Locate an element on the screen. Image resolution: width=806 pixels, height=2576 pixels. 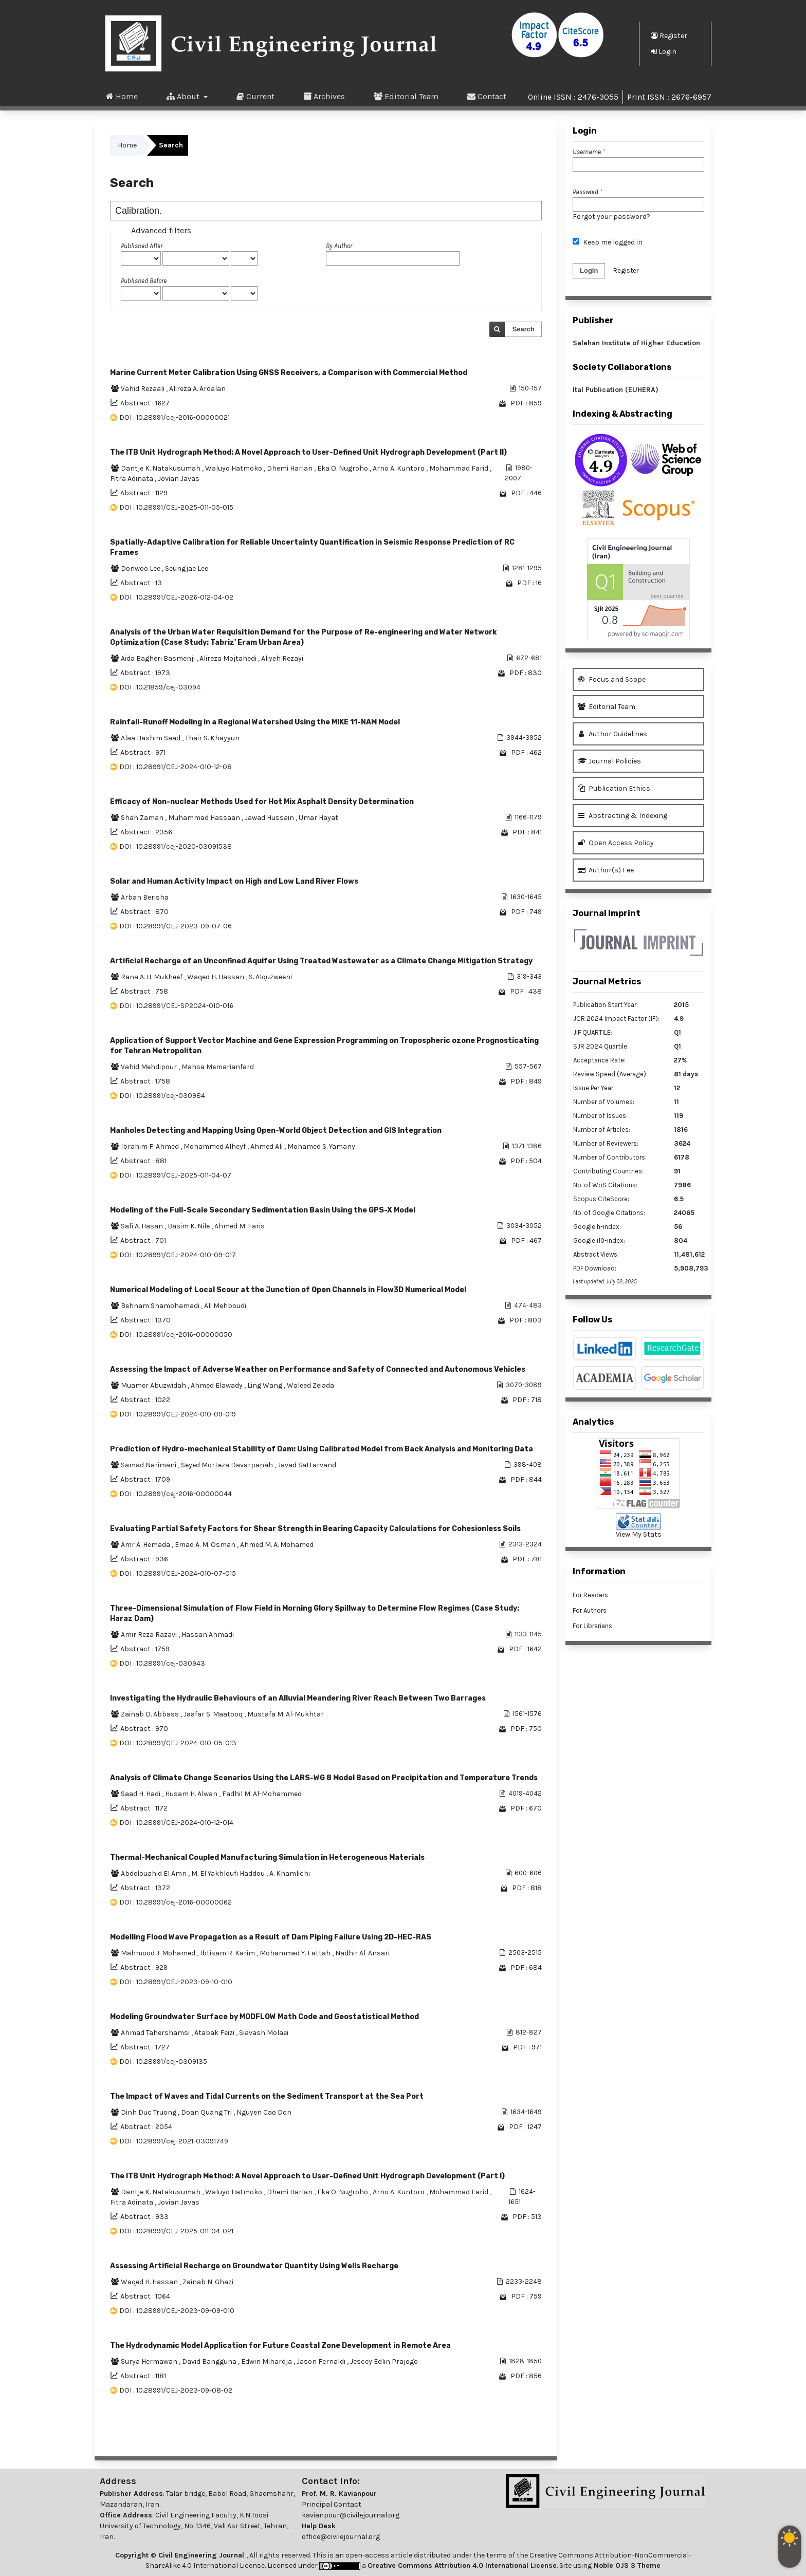
DOI : 10.28991/cej-2016-00000021 is located at coordinates (174, 417).